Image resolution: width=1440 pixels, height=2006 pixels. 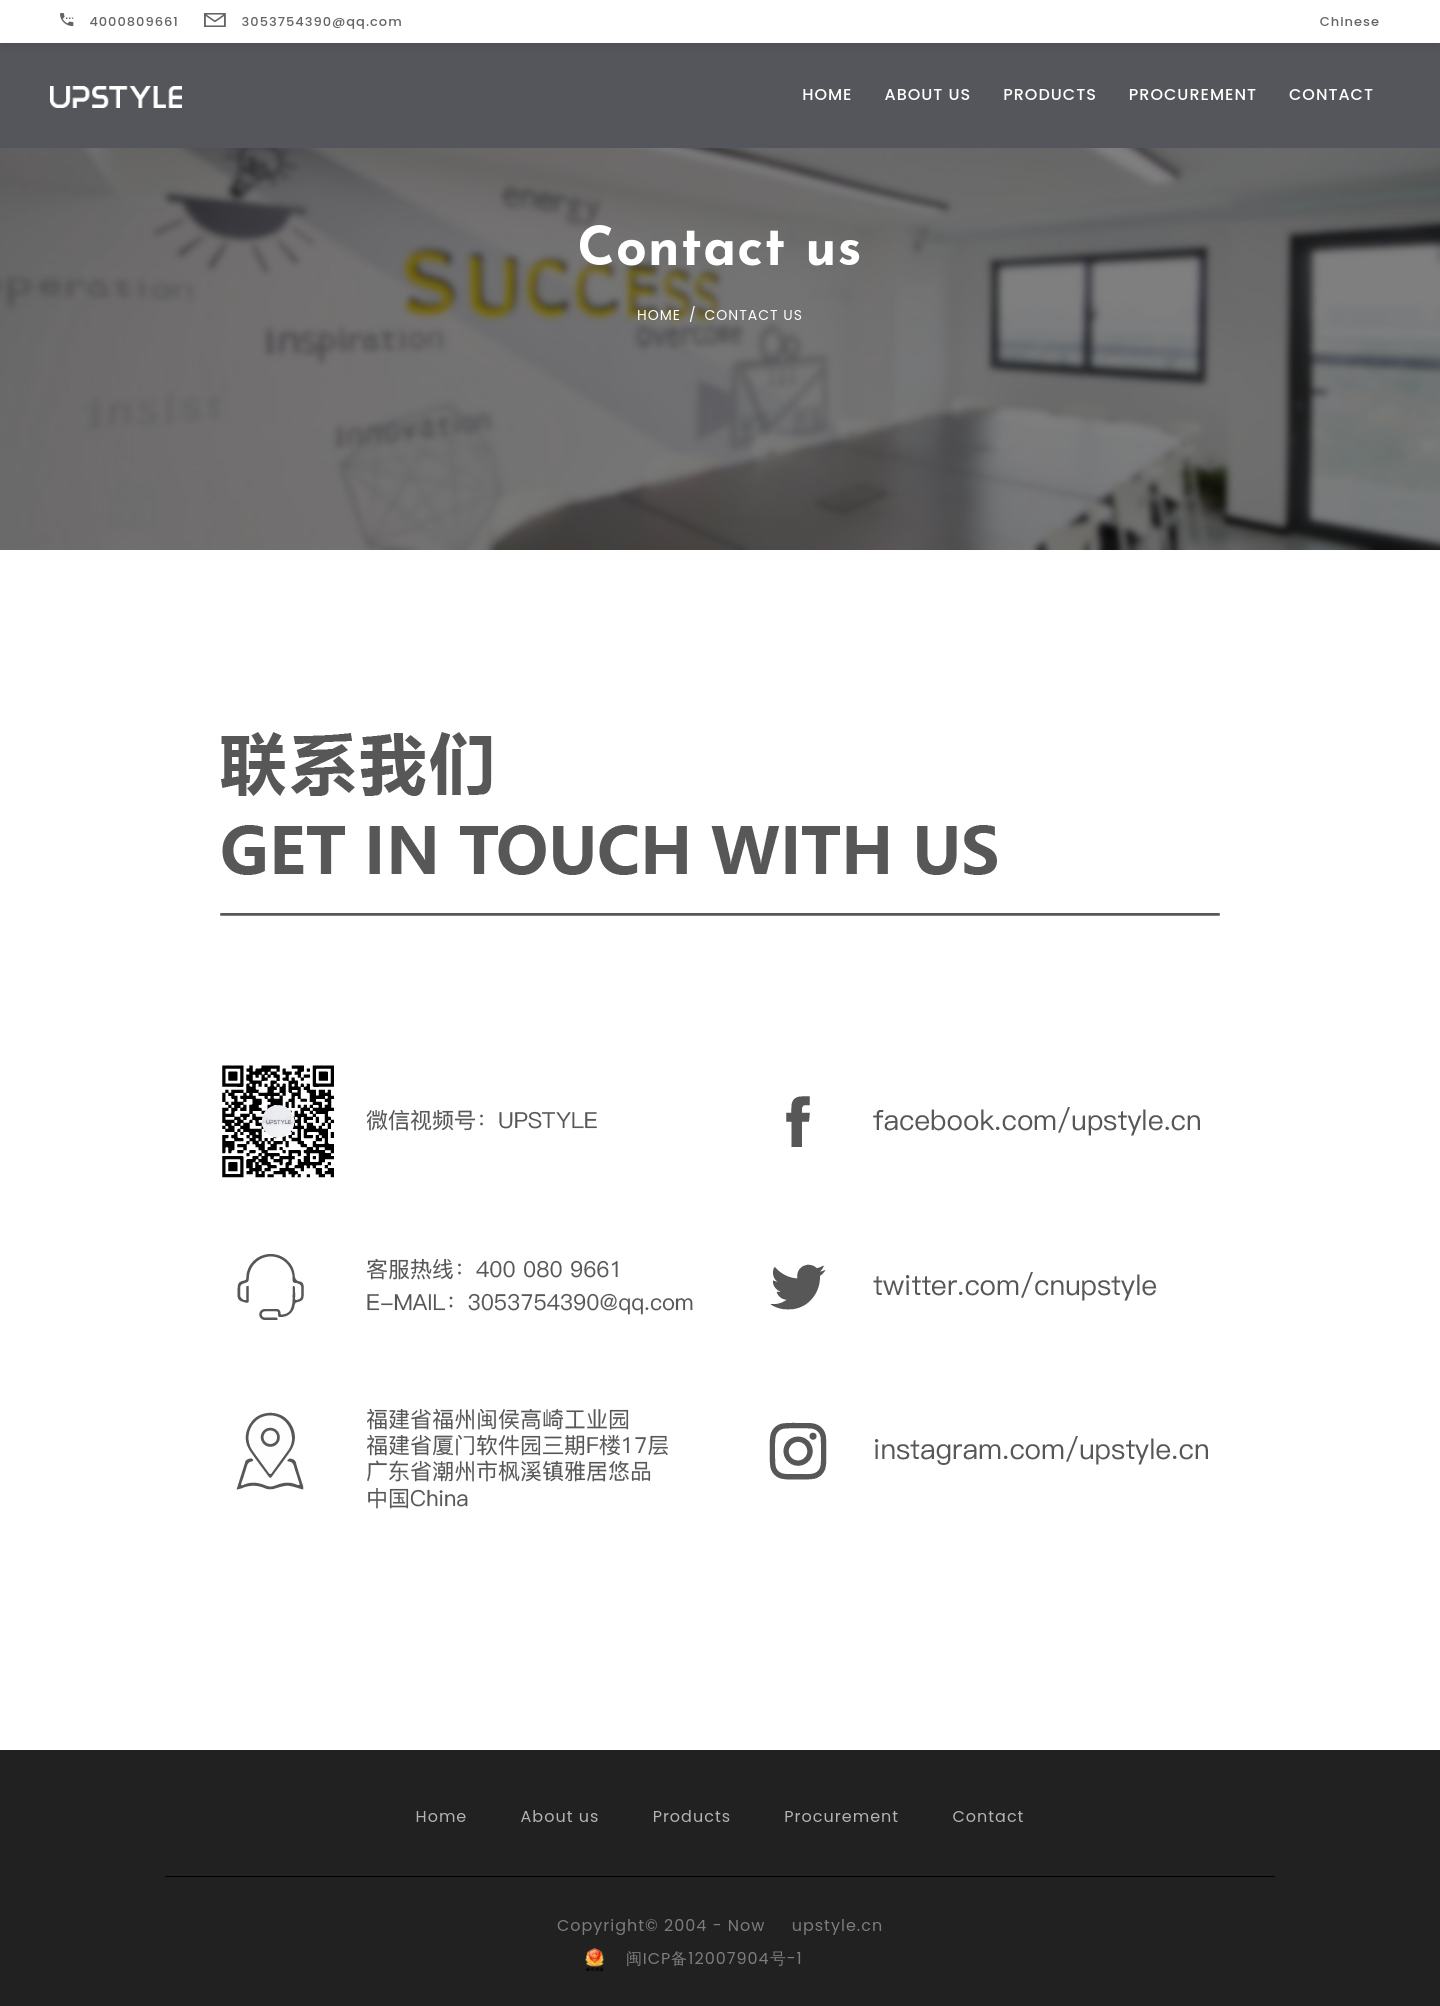 What do you see at coordinates (119, 21) in the screenshot?
I see `4000809661` at bounding box center [119, 21].